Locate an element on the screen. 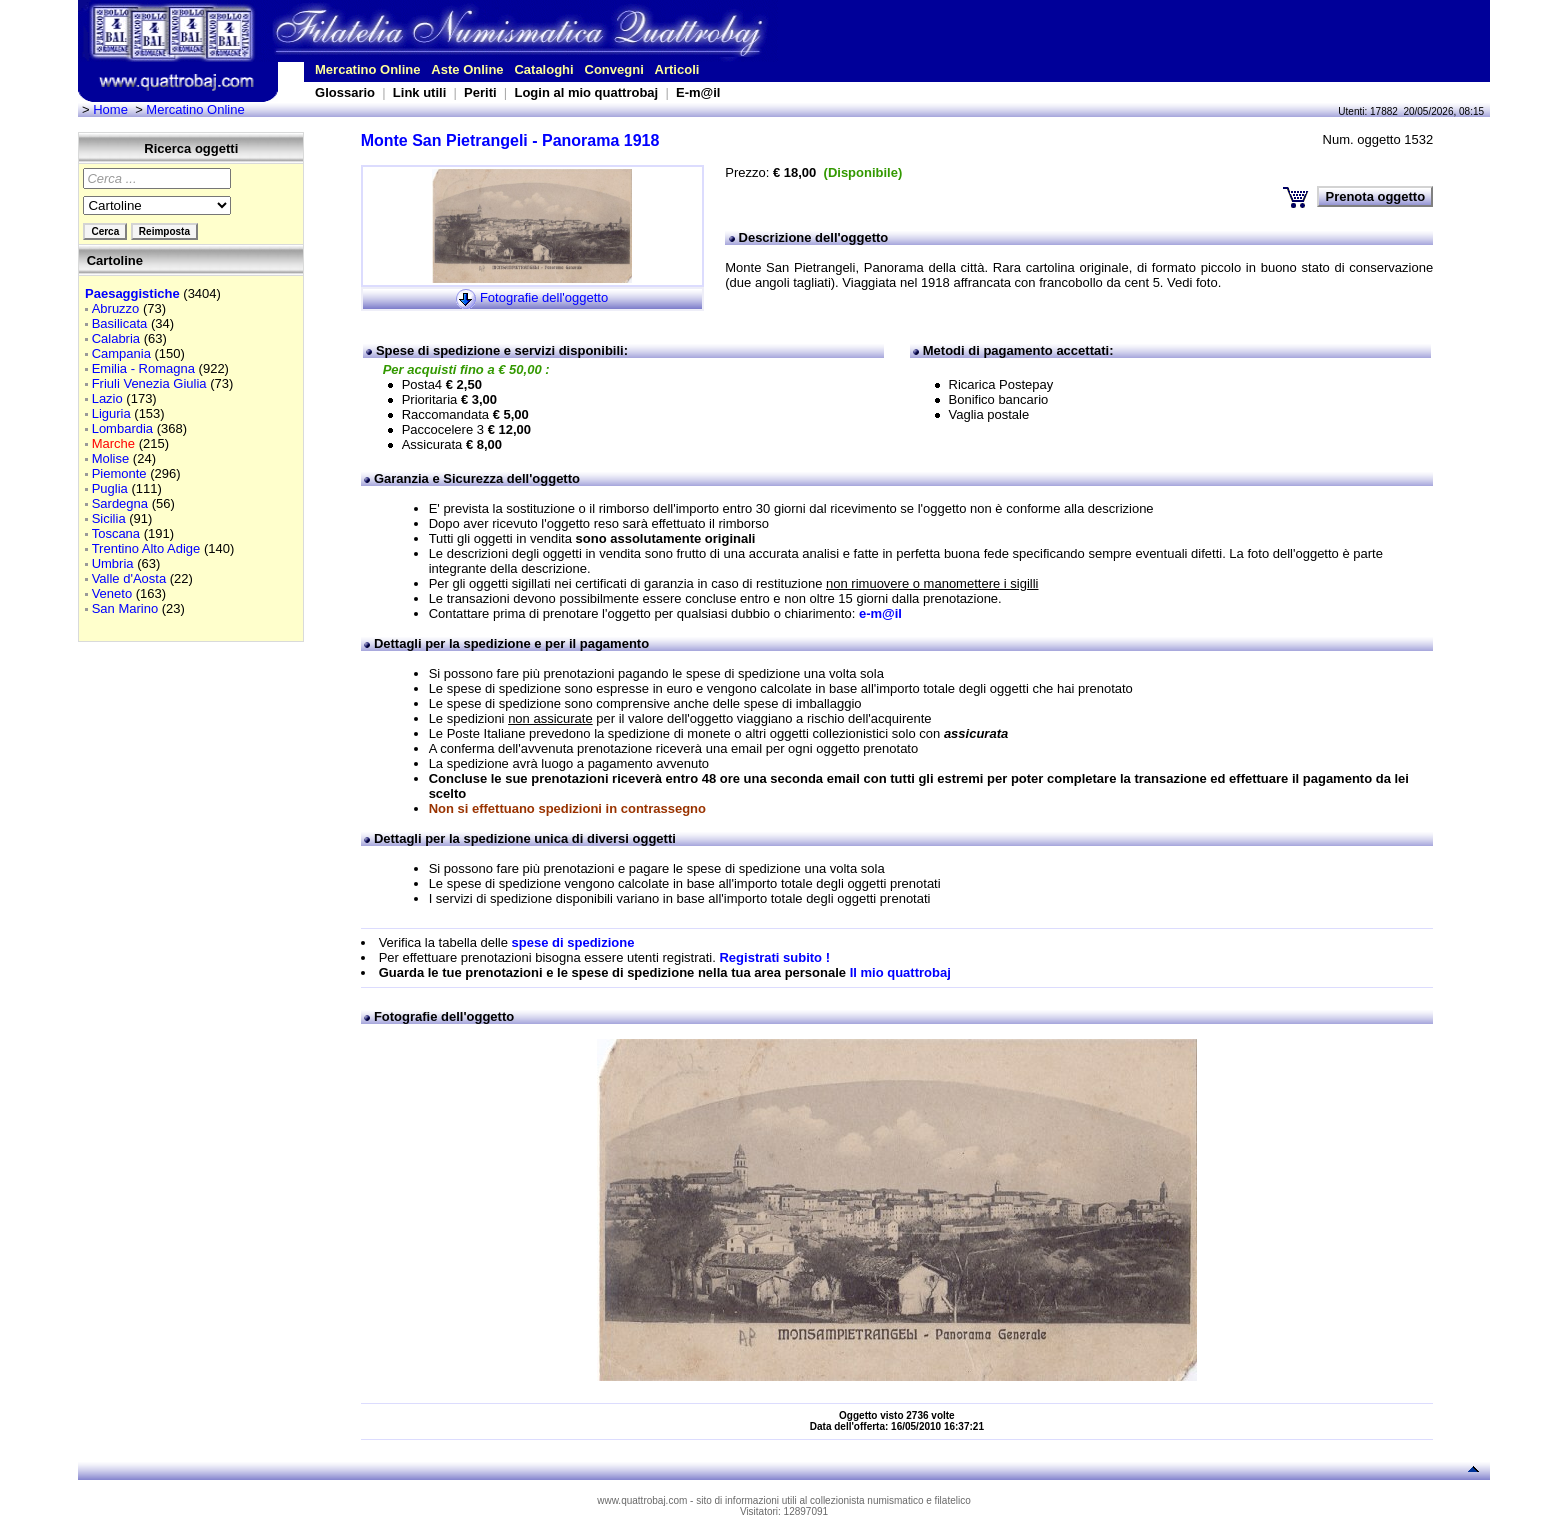 Image resolution: width=1568 pixels, height=1532 pixels. San Marino is located at coordinates (125, 608).